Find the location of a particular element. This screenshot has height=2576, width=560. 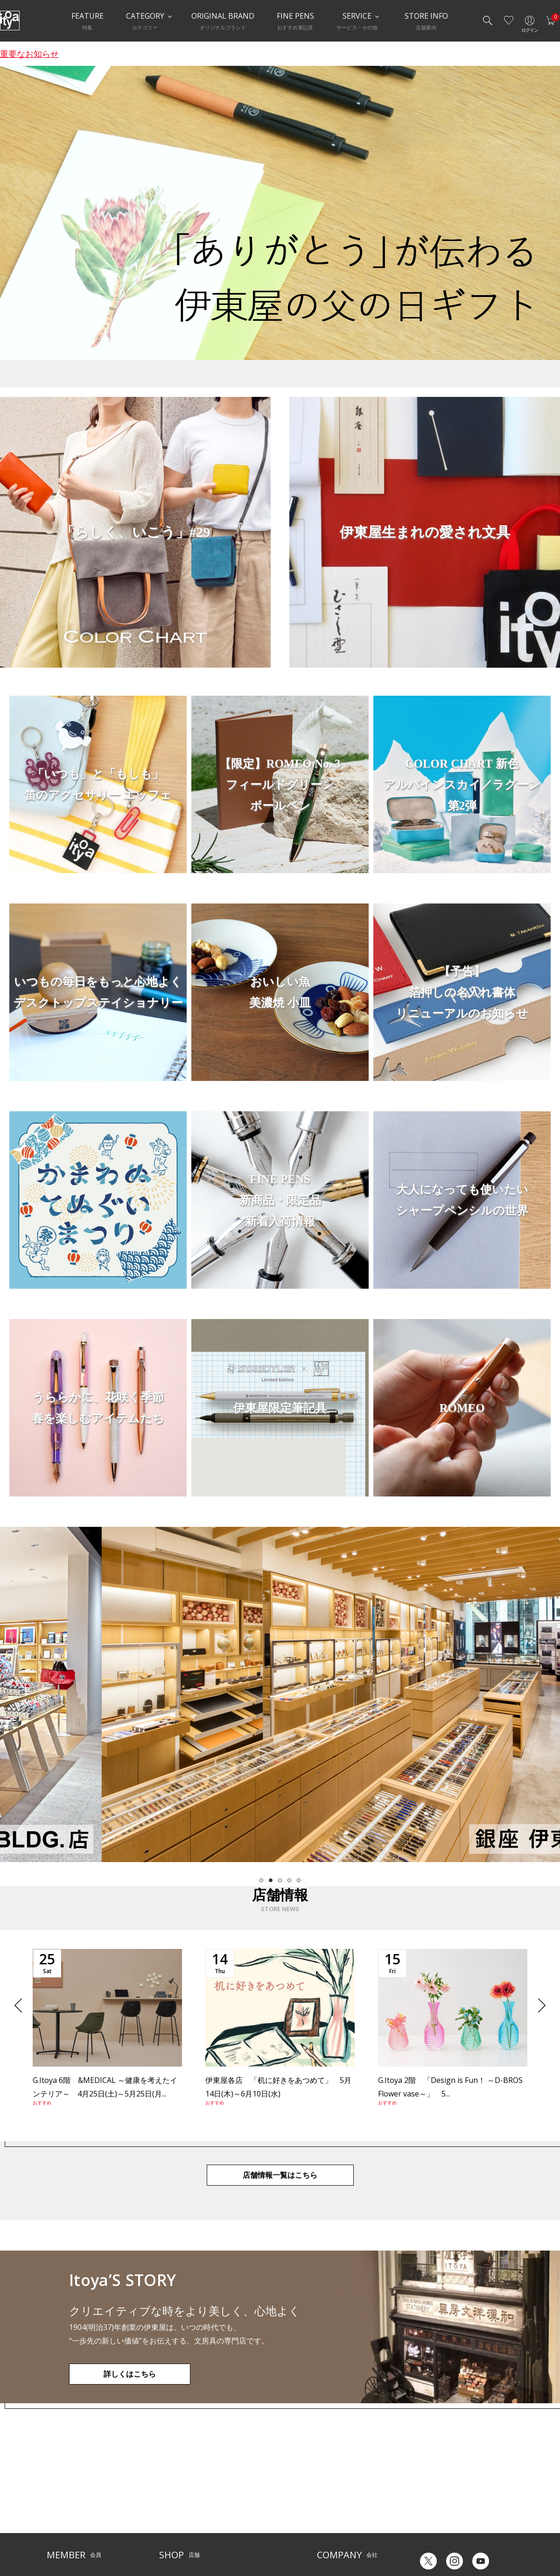

店舗情報一覧はこちら is located at coordinates (280, 2175).